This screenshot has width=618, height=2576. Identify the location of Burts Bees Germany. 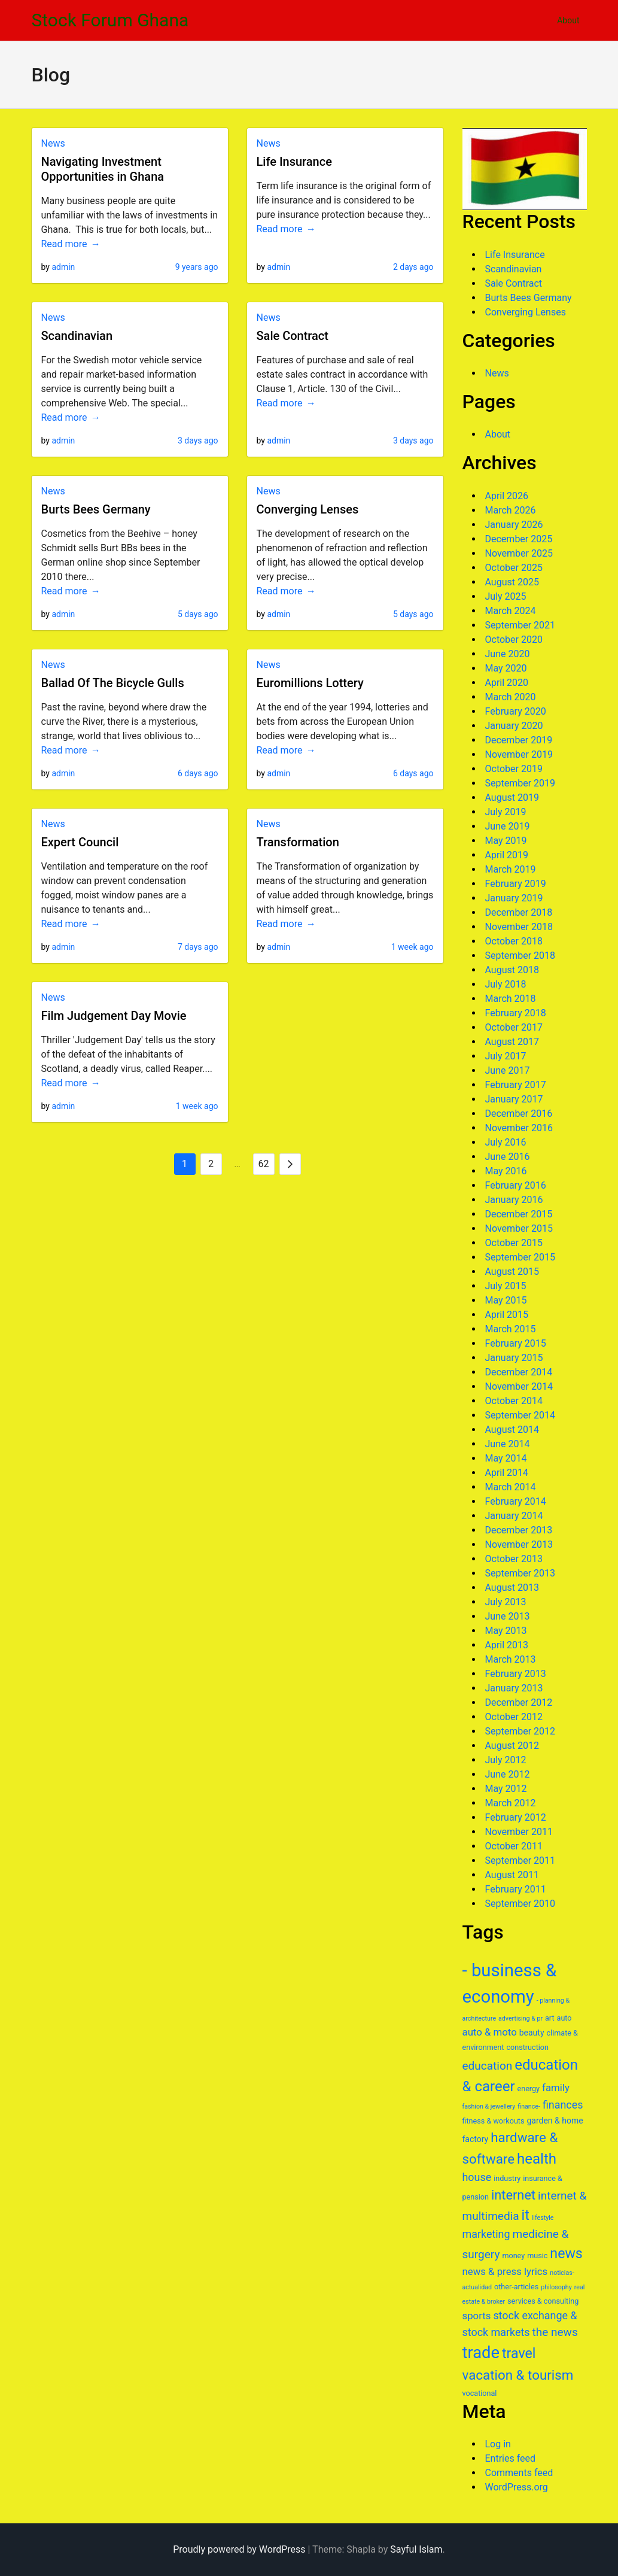
(96, 509).